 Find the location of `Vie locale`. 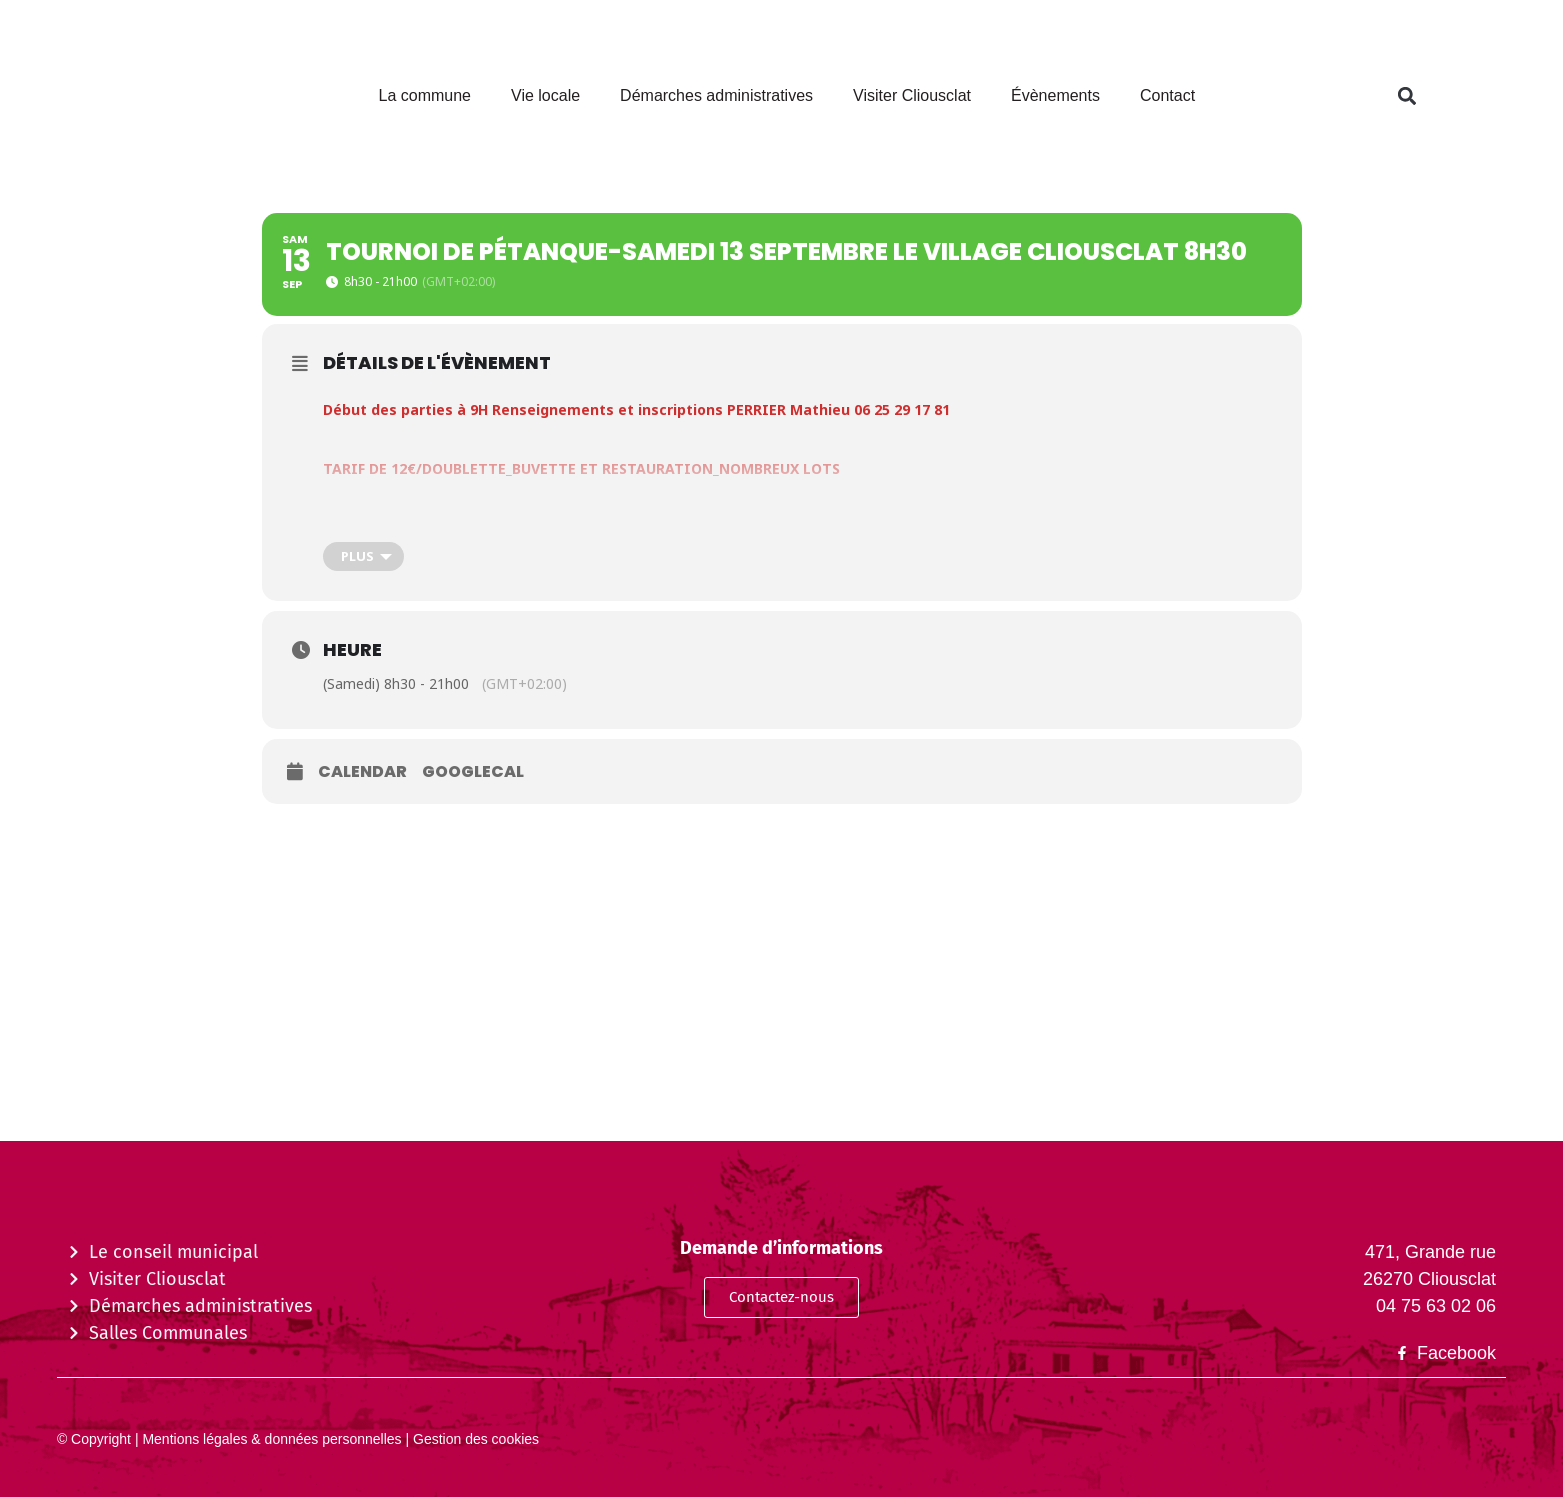

Vie locale is located at coordinates (545, 95).